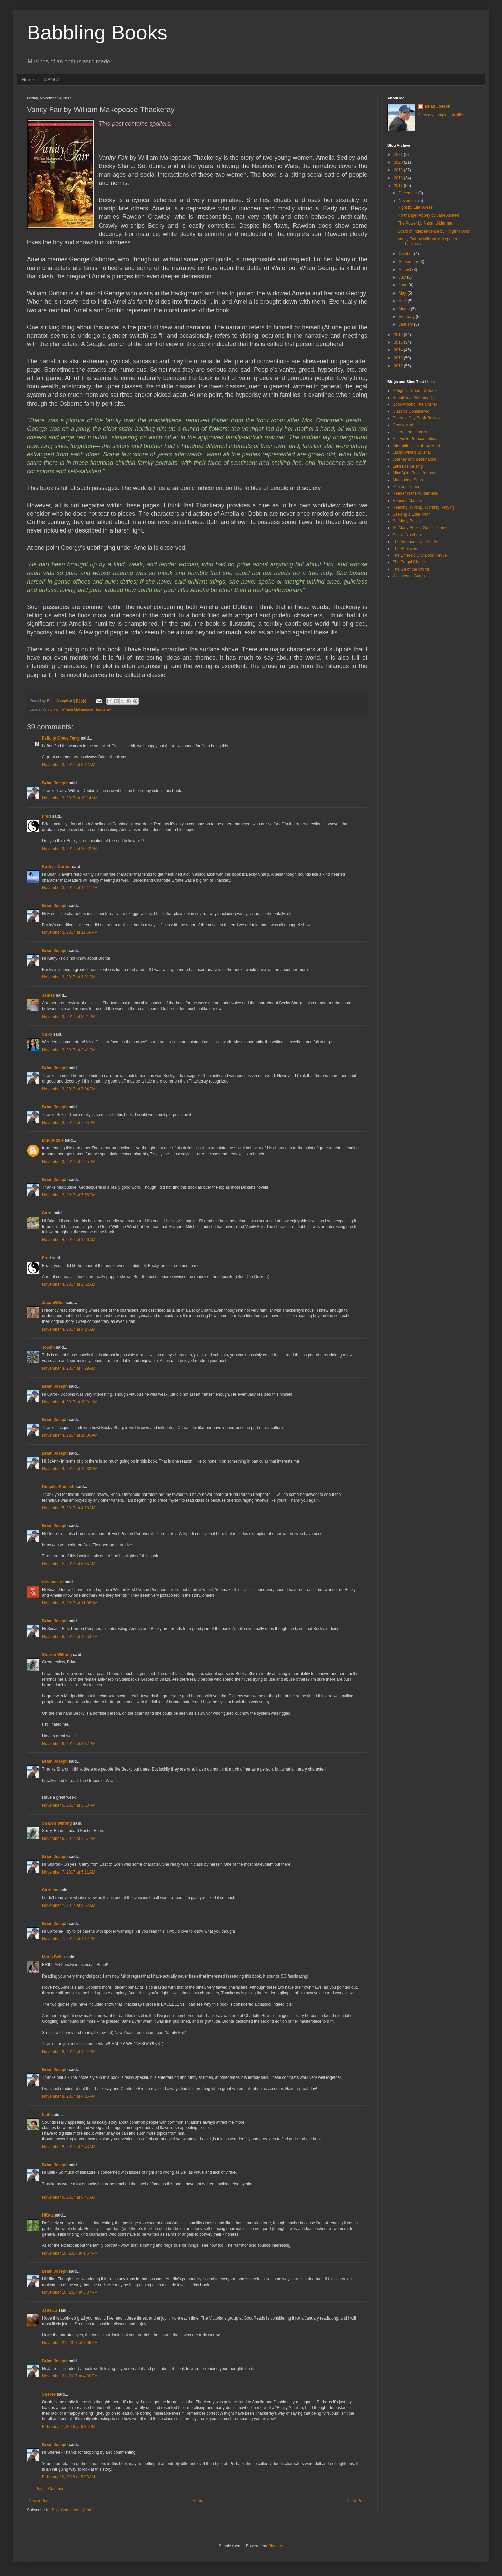 This screenshot has height=2576, width=502. Describe the element at coordinates (408, 466) in the screenshot. I see `Lakeside Musing` at that location.